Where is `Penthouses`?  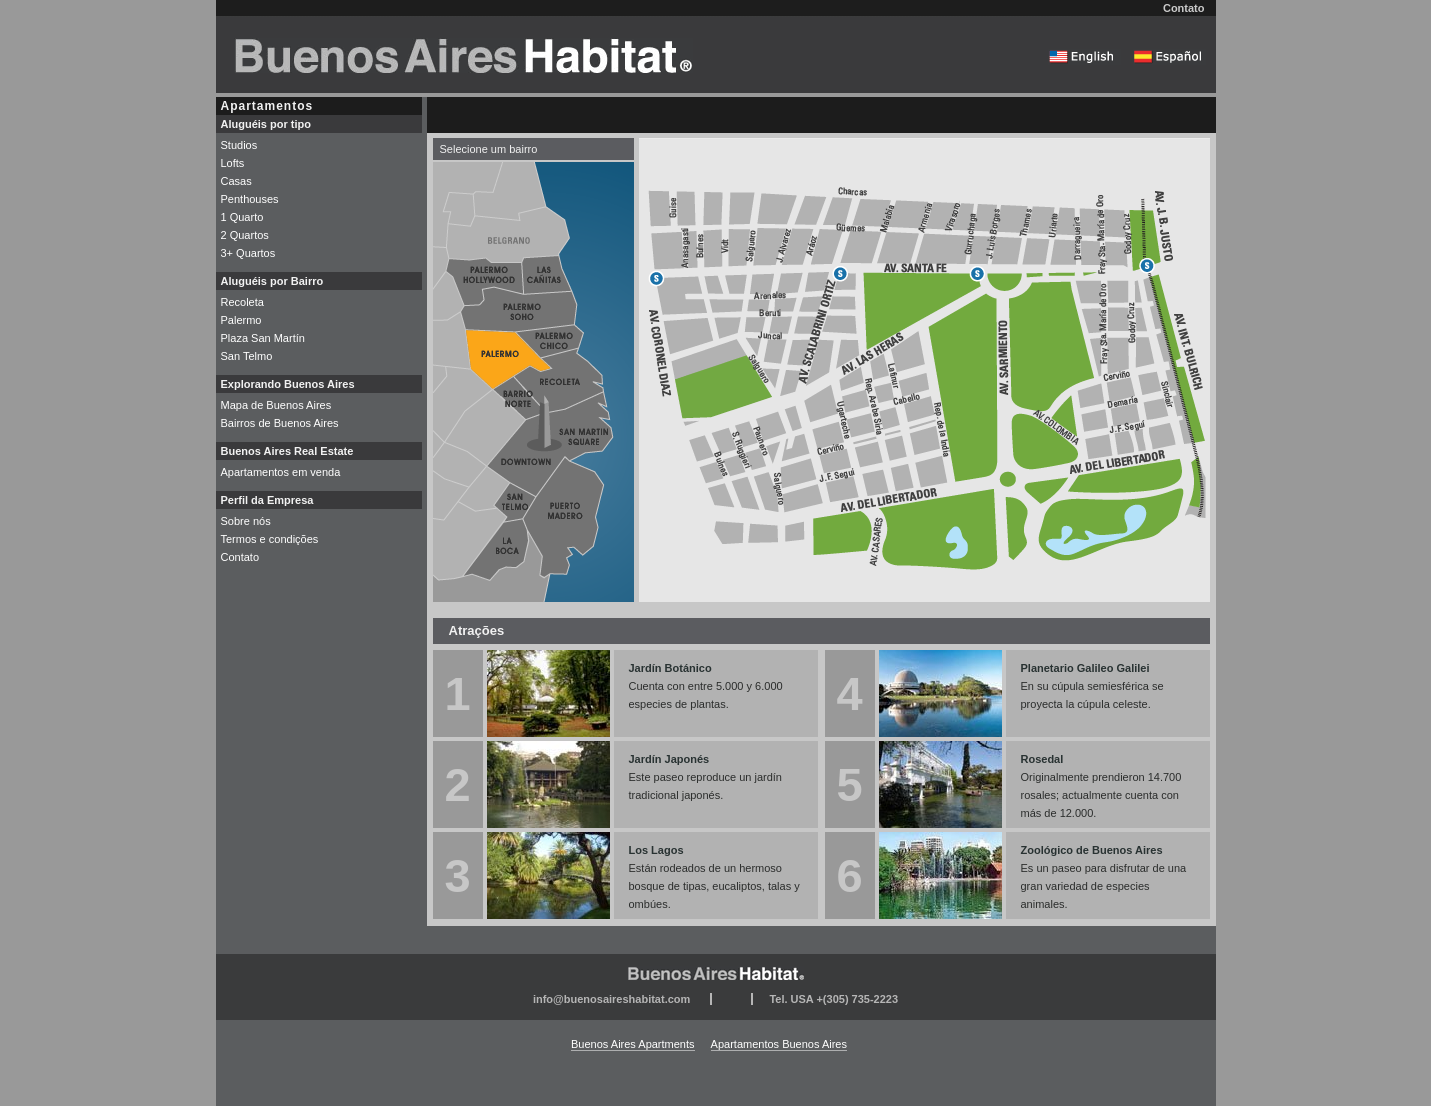
Penthouses is located at coordinates (250, 199).